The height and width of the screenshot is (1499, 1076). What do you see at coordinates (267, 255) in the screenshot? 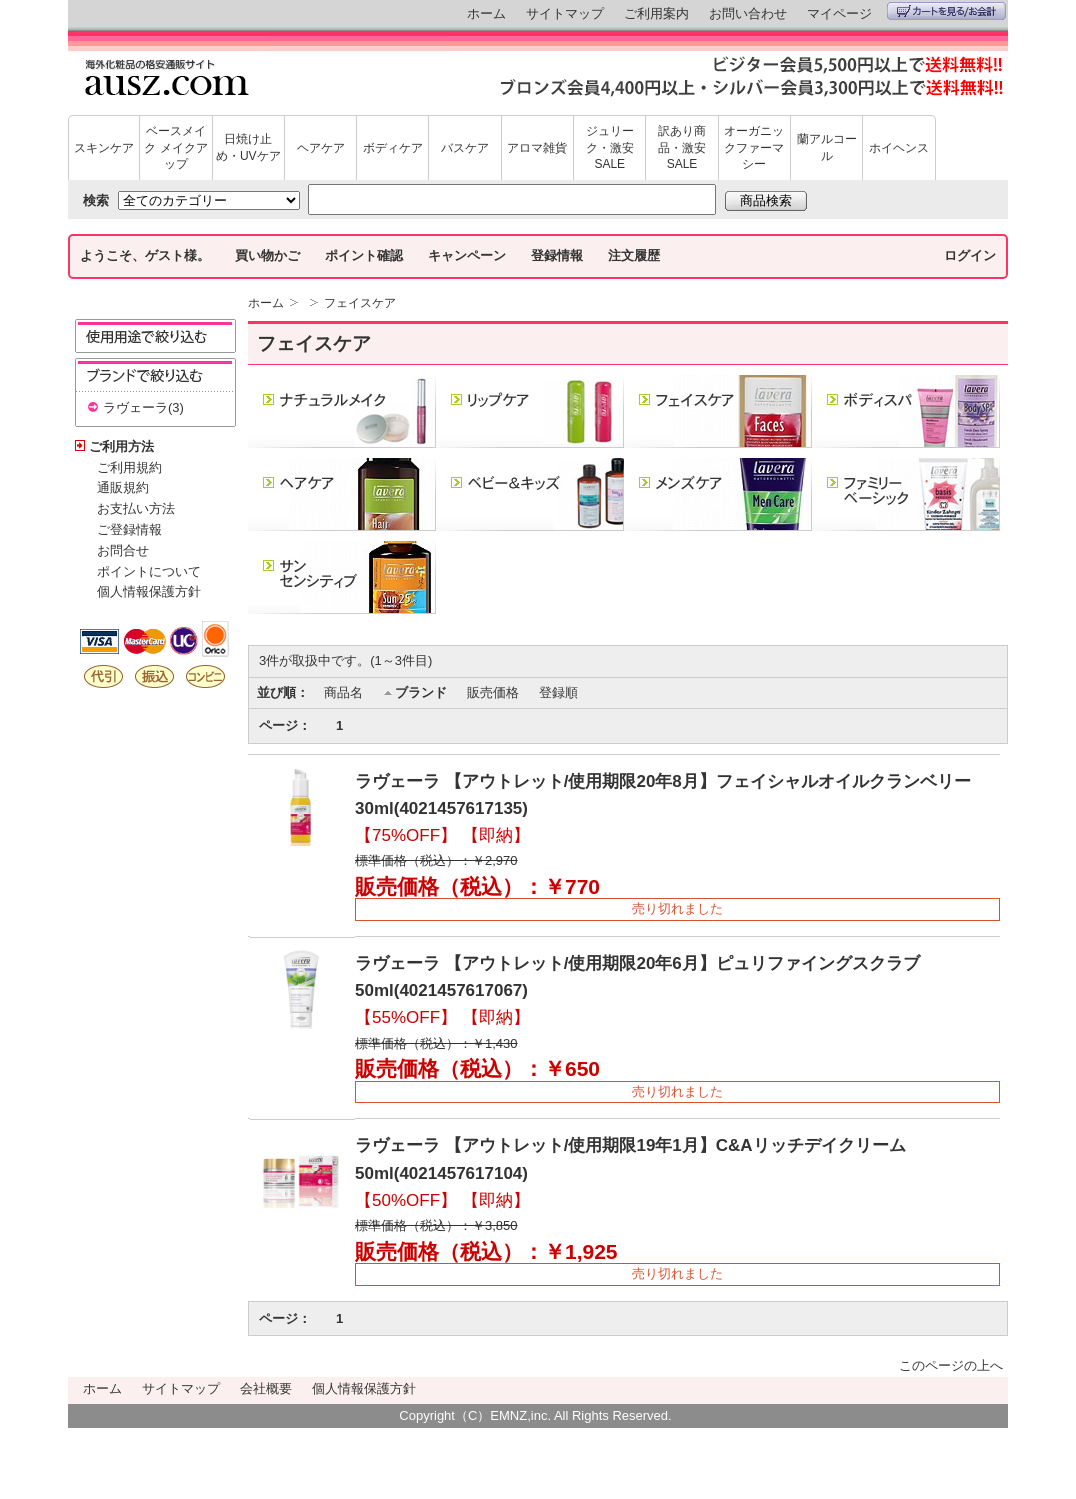
I see `買い物かご` at bounding box center [267, 255].